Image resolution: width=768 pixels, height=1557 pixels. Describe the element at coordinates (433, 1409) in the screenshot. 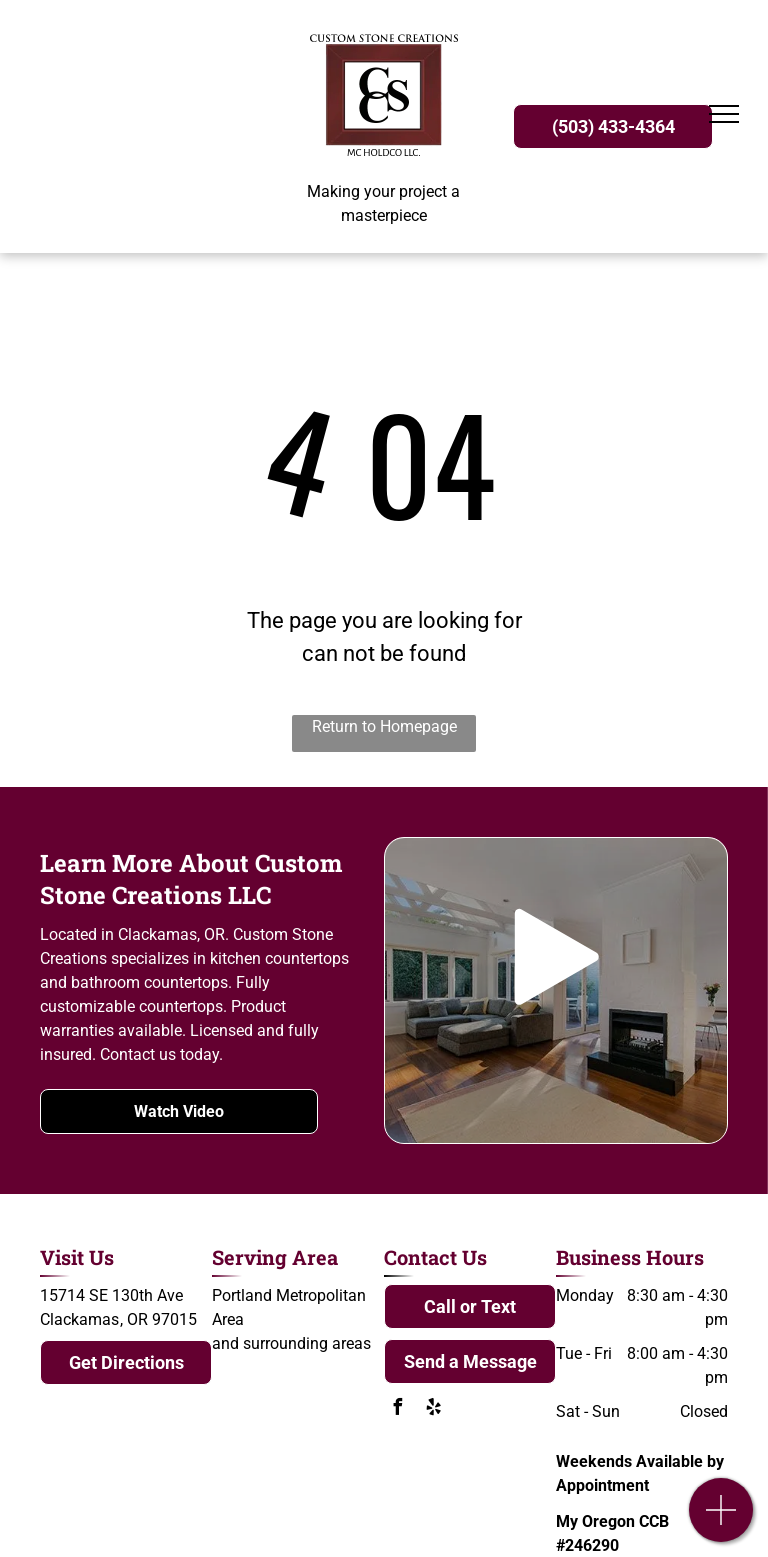

I see `[yelp]` at that location.